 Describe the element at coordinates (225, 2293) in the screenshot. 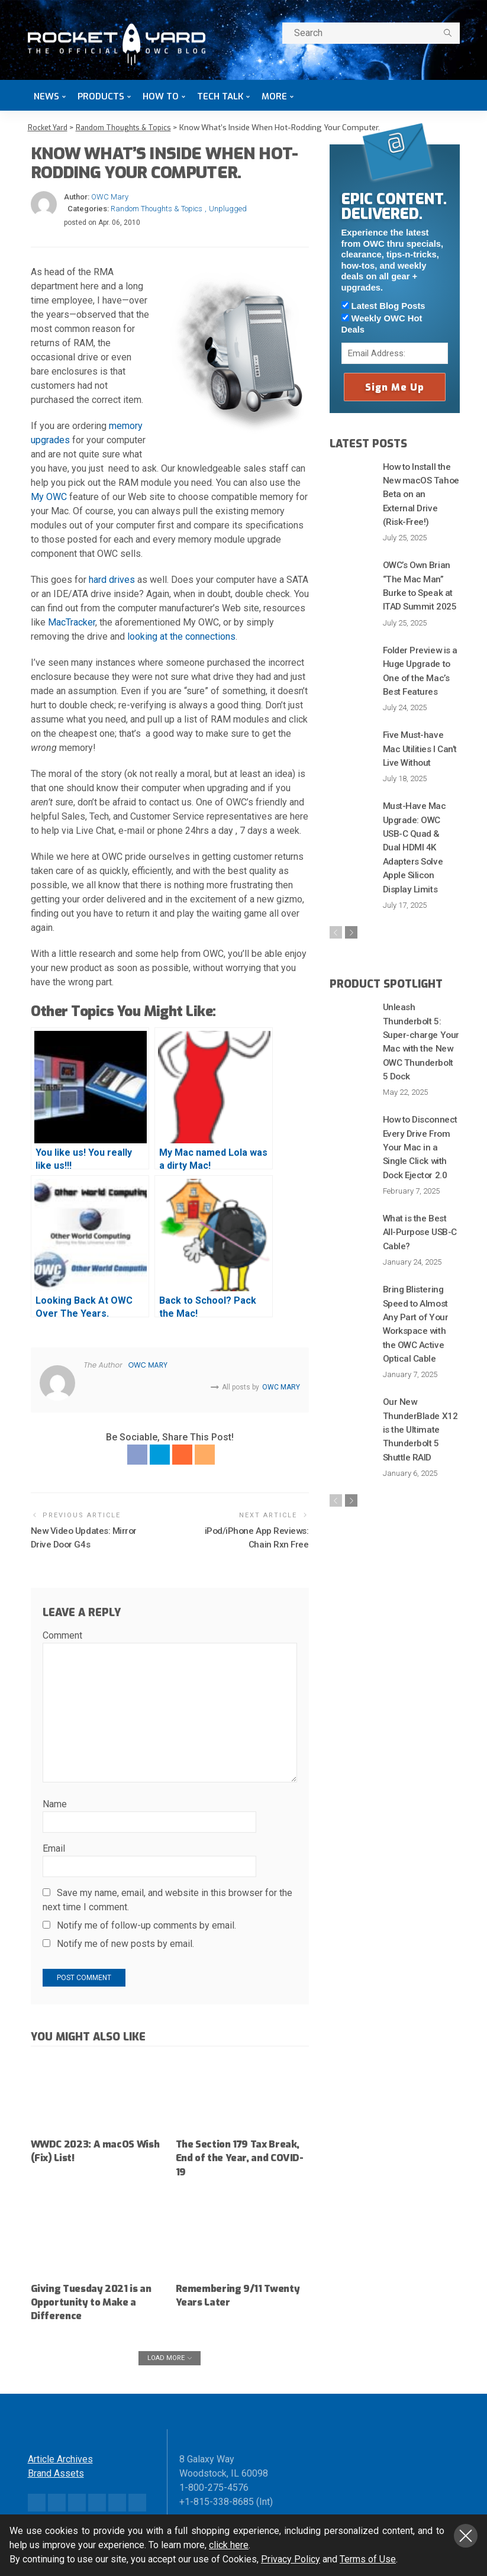

I see `Remembering 9/11 Twenty Years Later` at that location.